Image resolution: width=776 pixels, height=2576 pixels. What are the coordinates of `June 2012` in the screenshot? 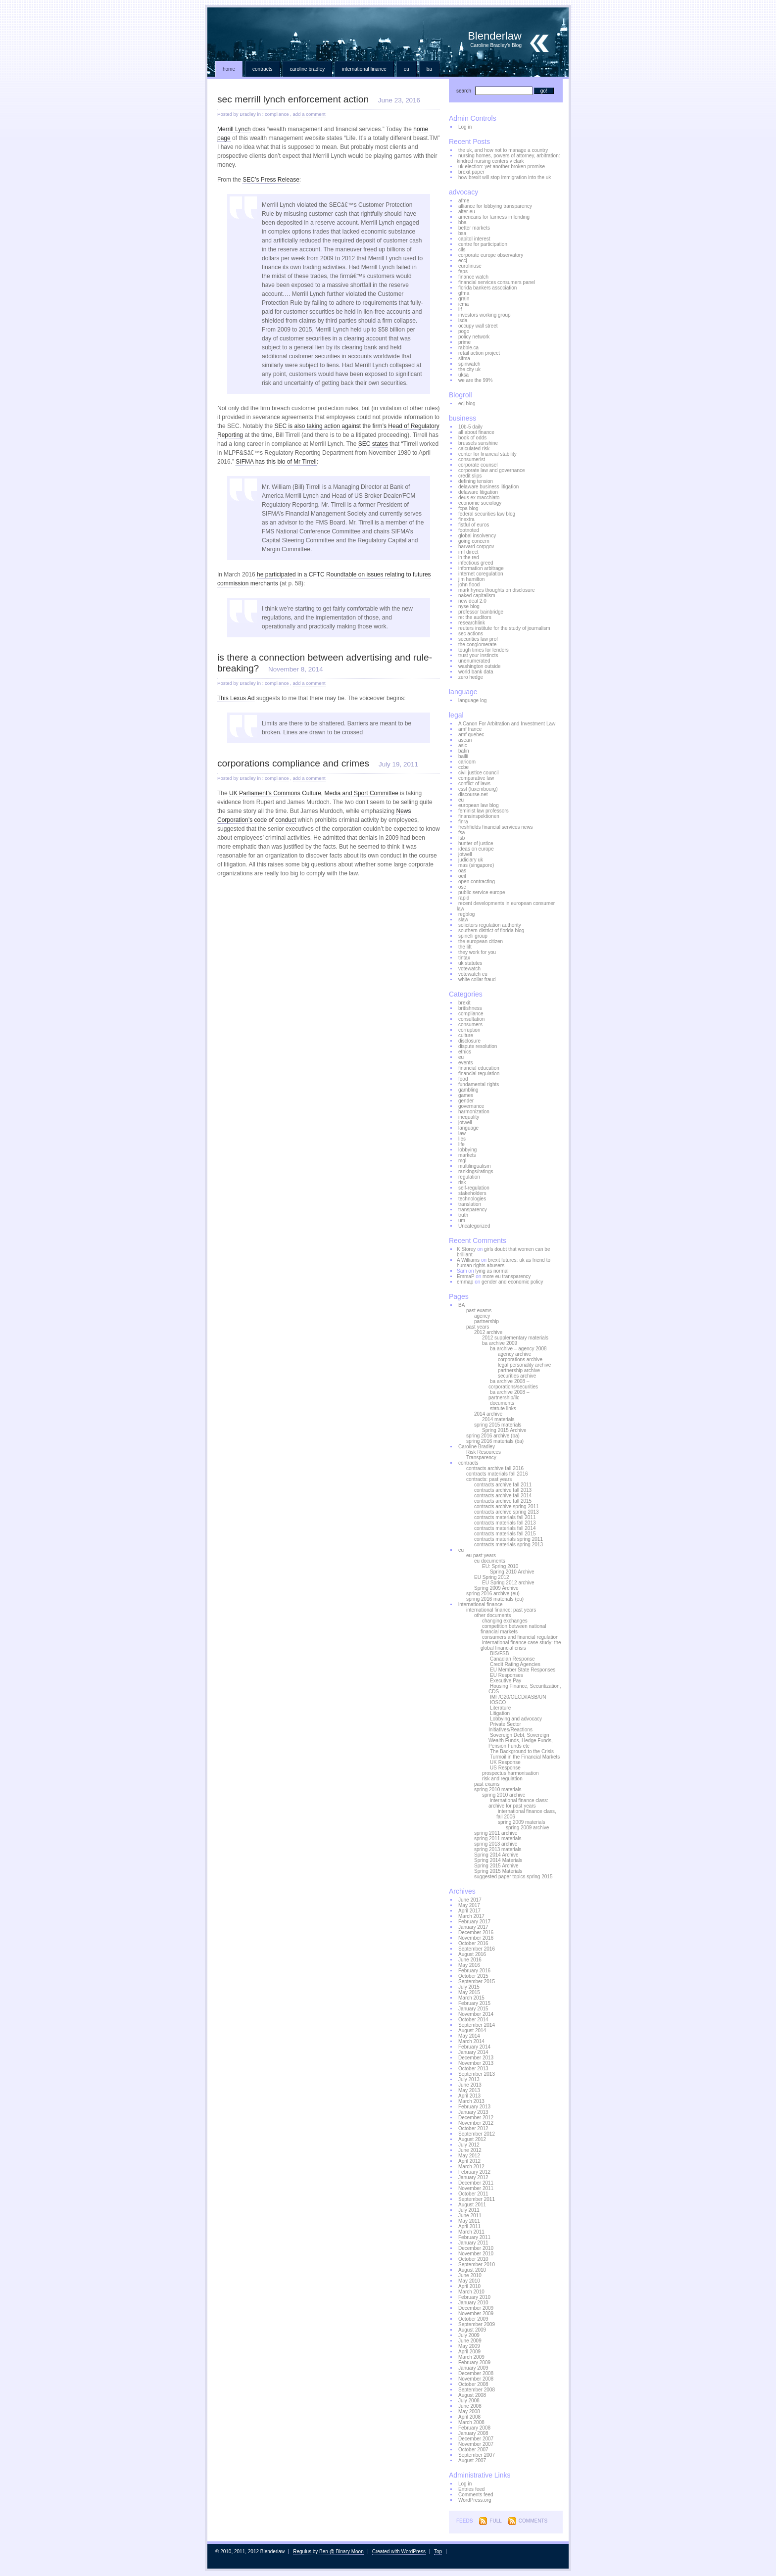 It's located at (470, 2150).